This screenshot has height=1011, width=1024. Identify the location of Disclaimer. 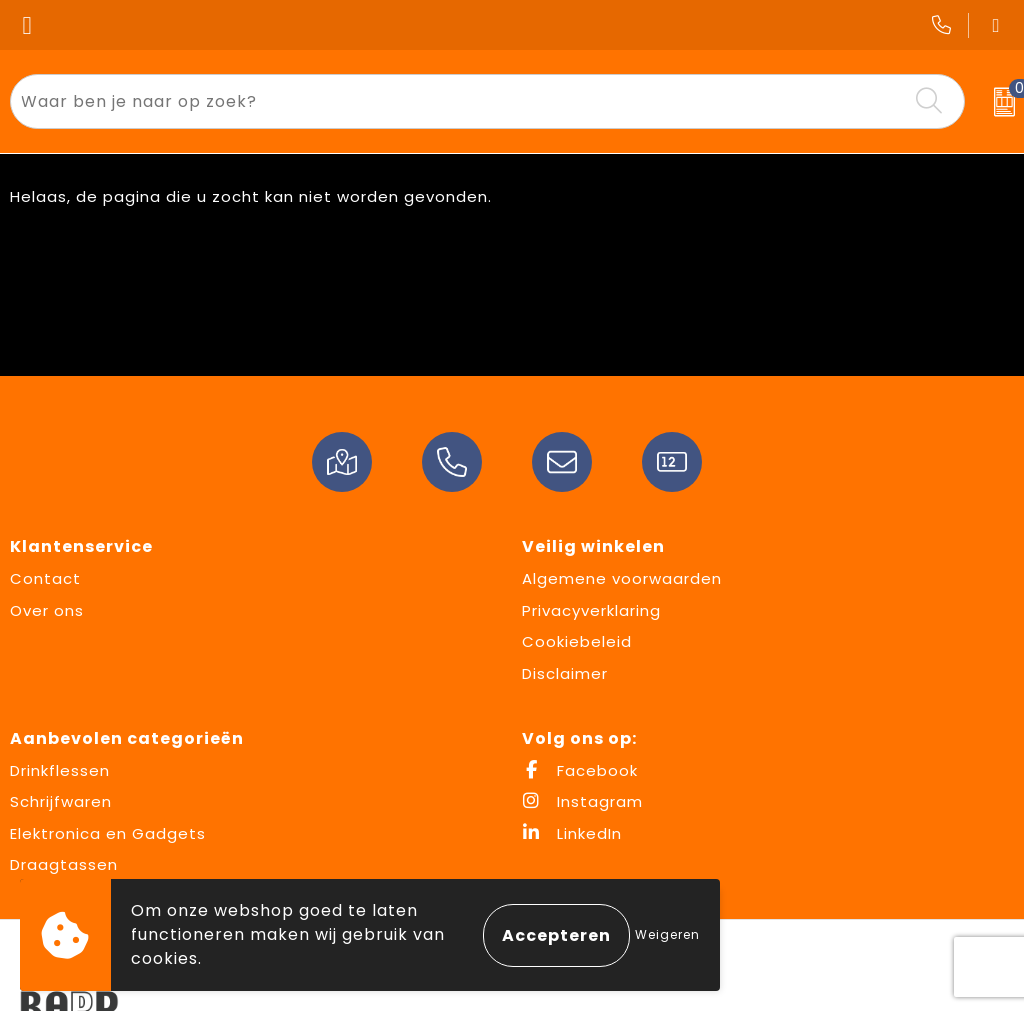
(565, 673).